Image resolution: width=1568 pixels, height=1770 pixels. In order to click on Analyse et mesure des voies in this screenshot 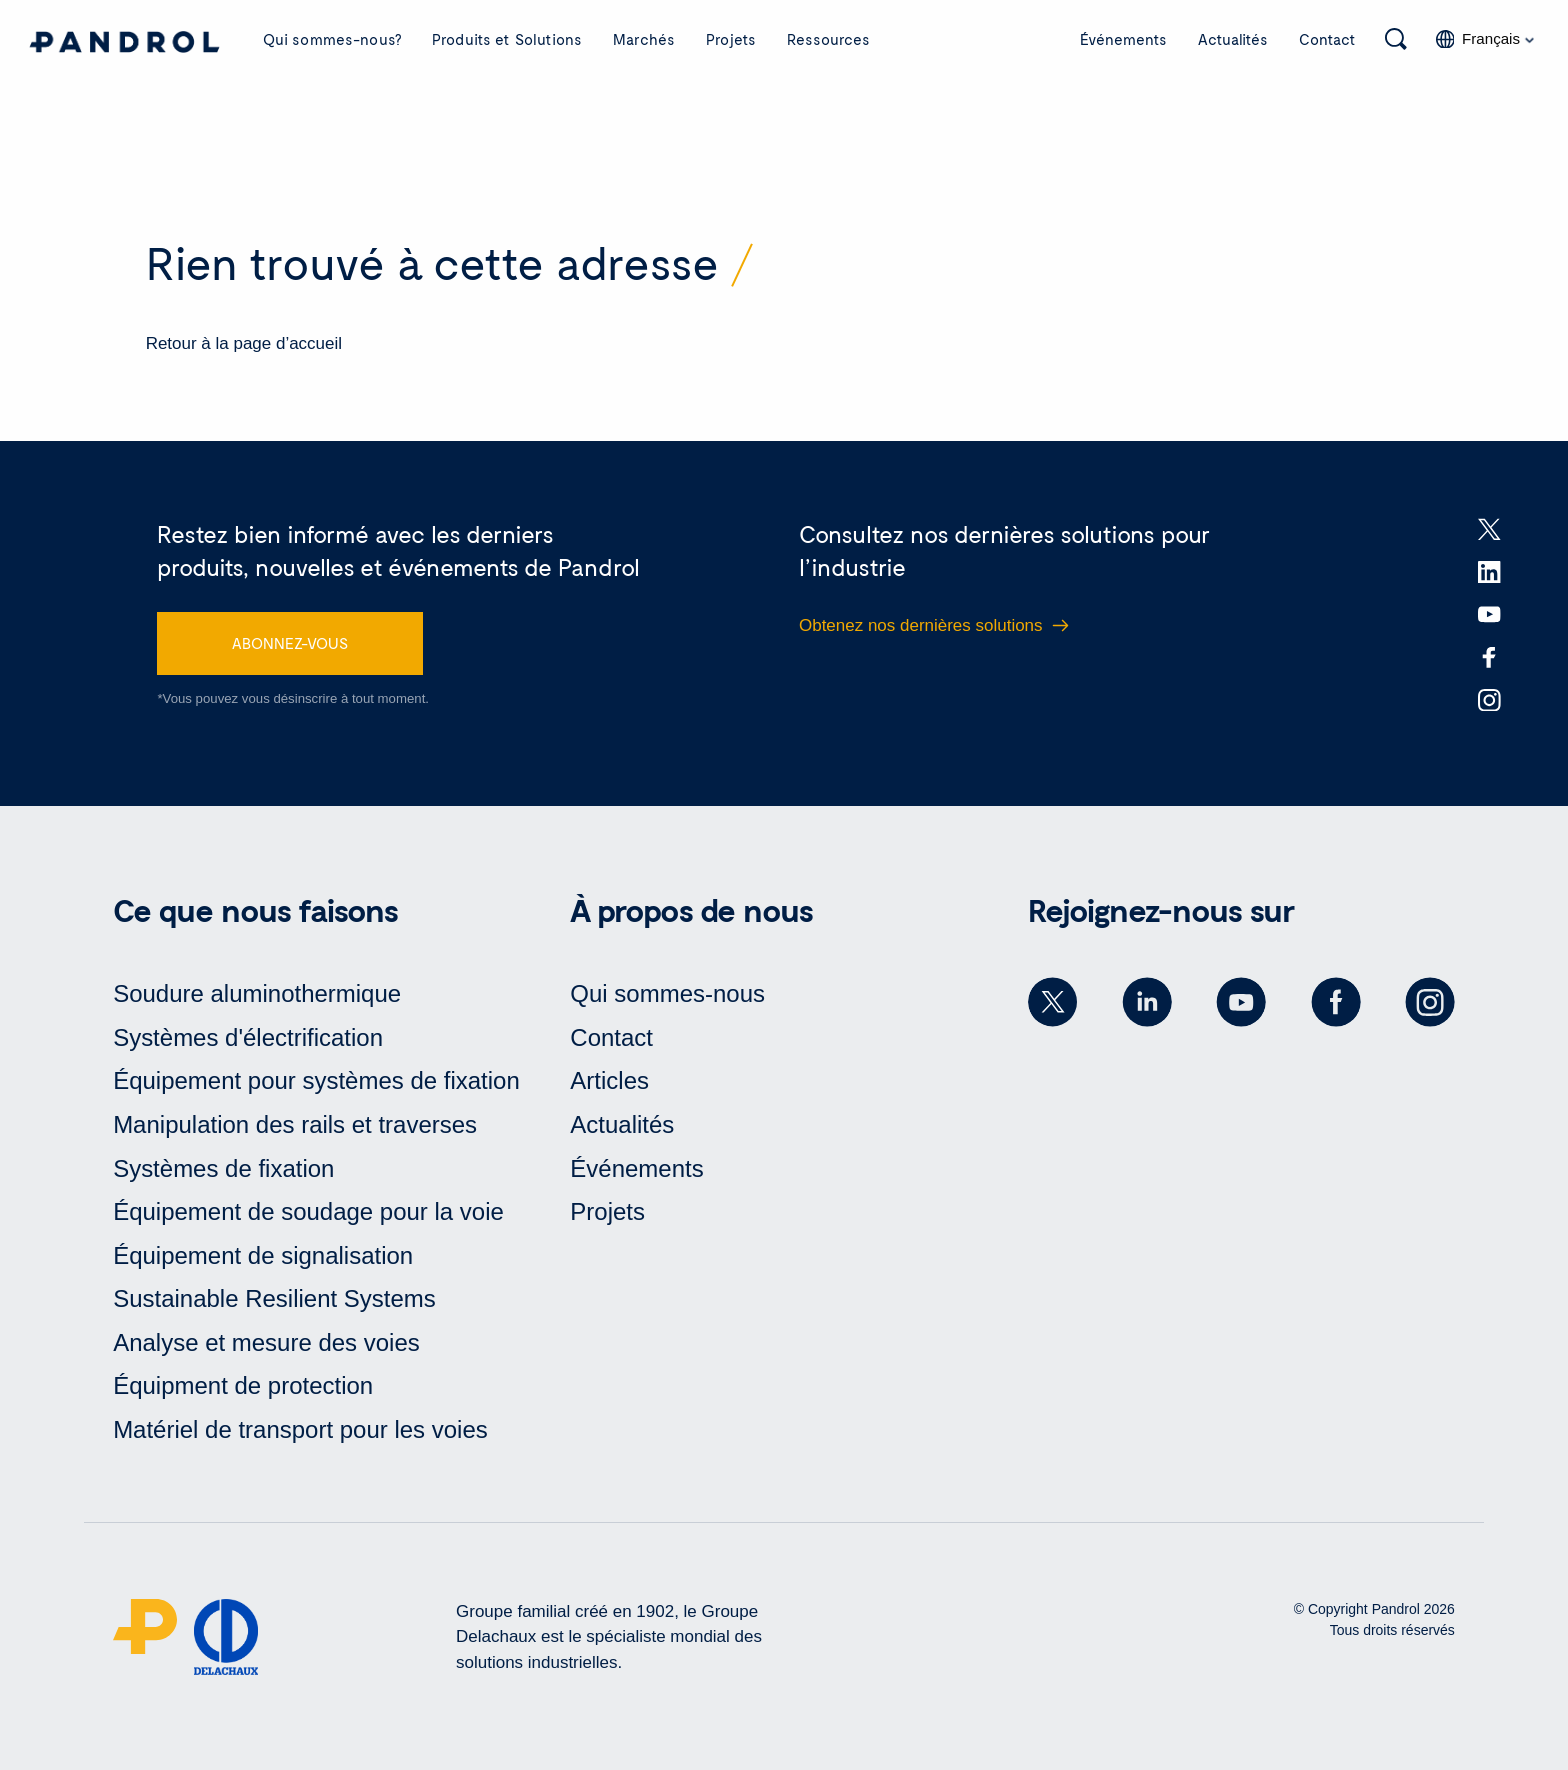, I will do `click(266, 1342)`.